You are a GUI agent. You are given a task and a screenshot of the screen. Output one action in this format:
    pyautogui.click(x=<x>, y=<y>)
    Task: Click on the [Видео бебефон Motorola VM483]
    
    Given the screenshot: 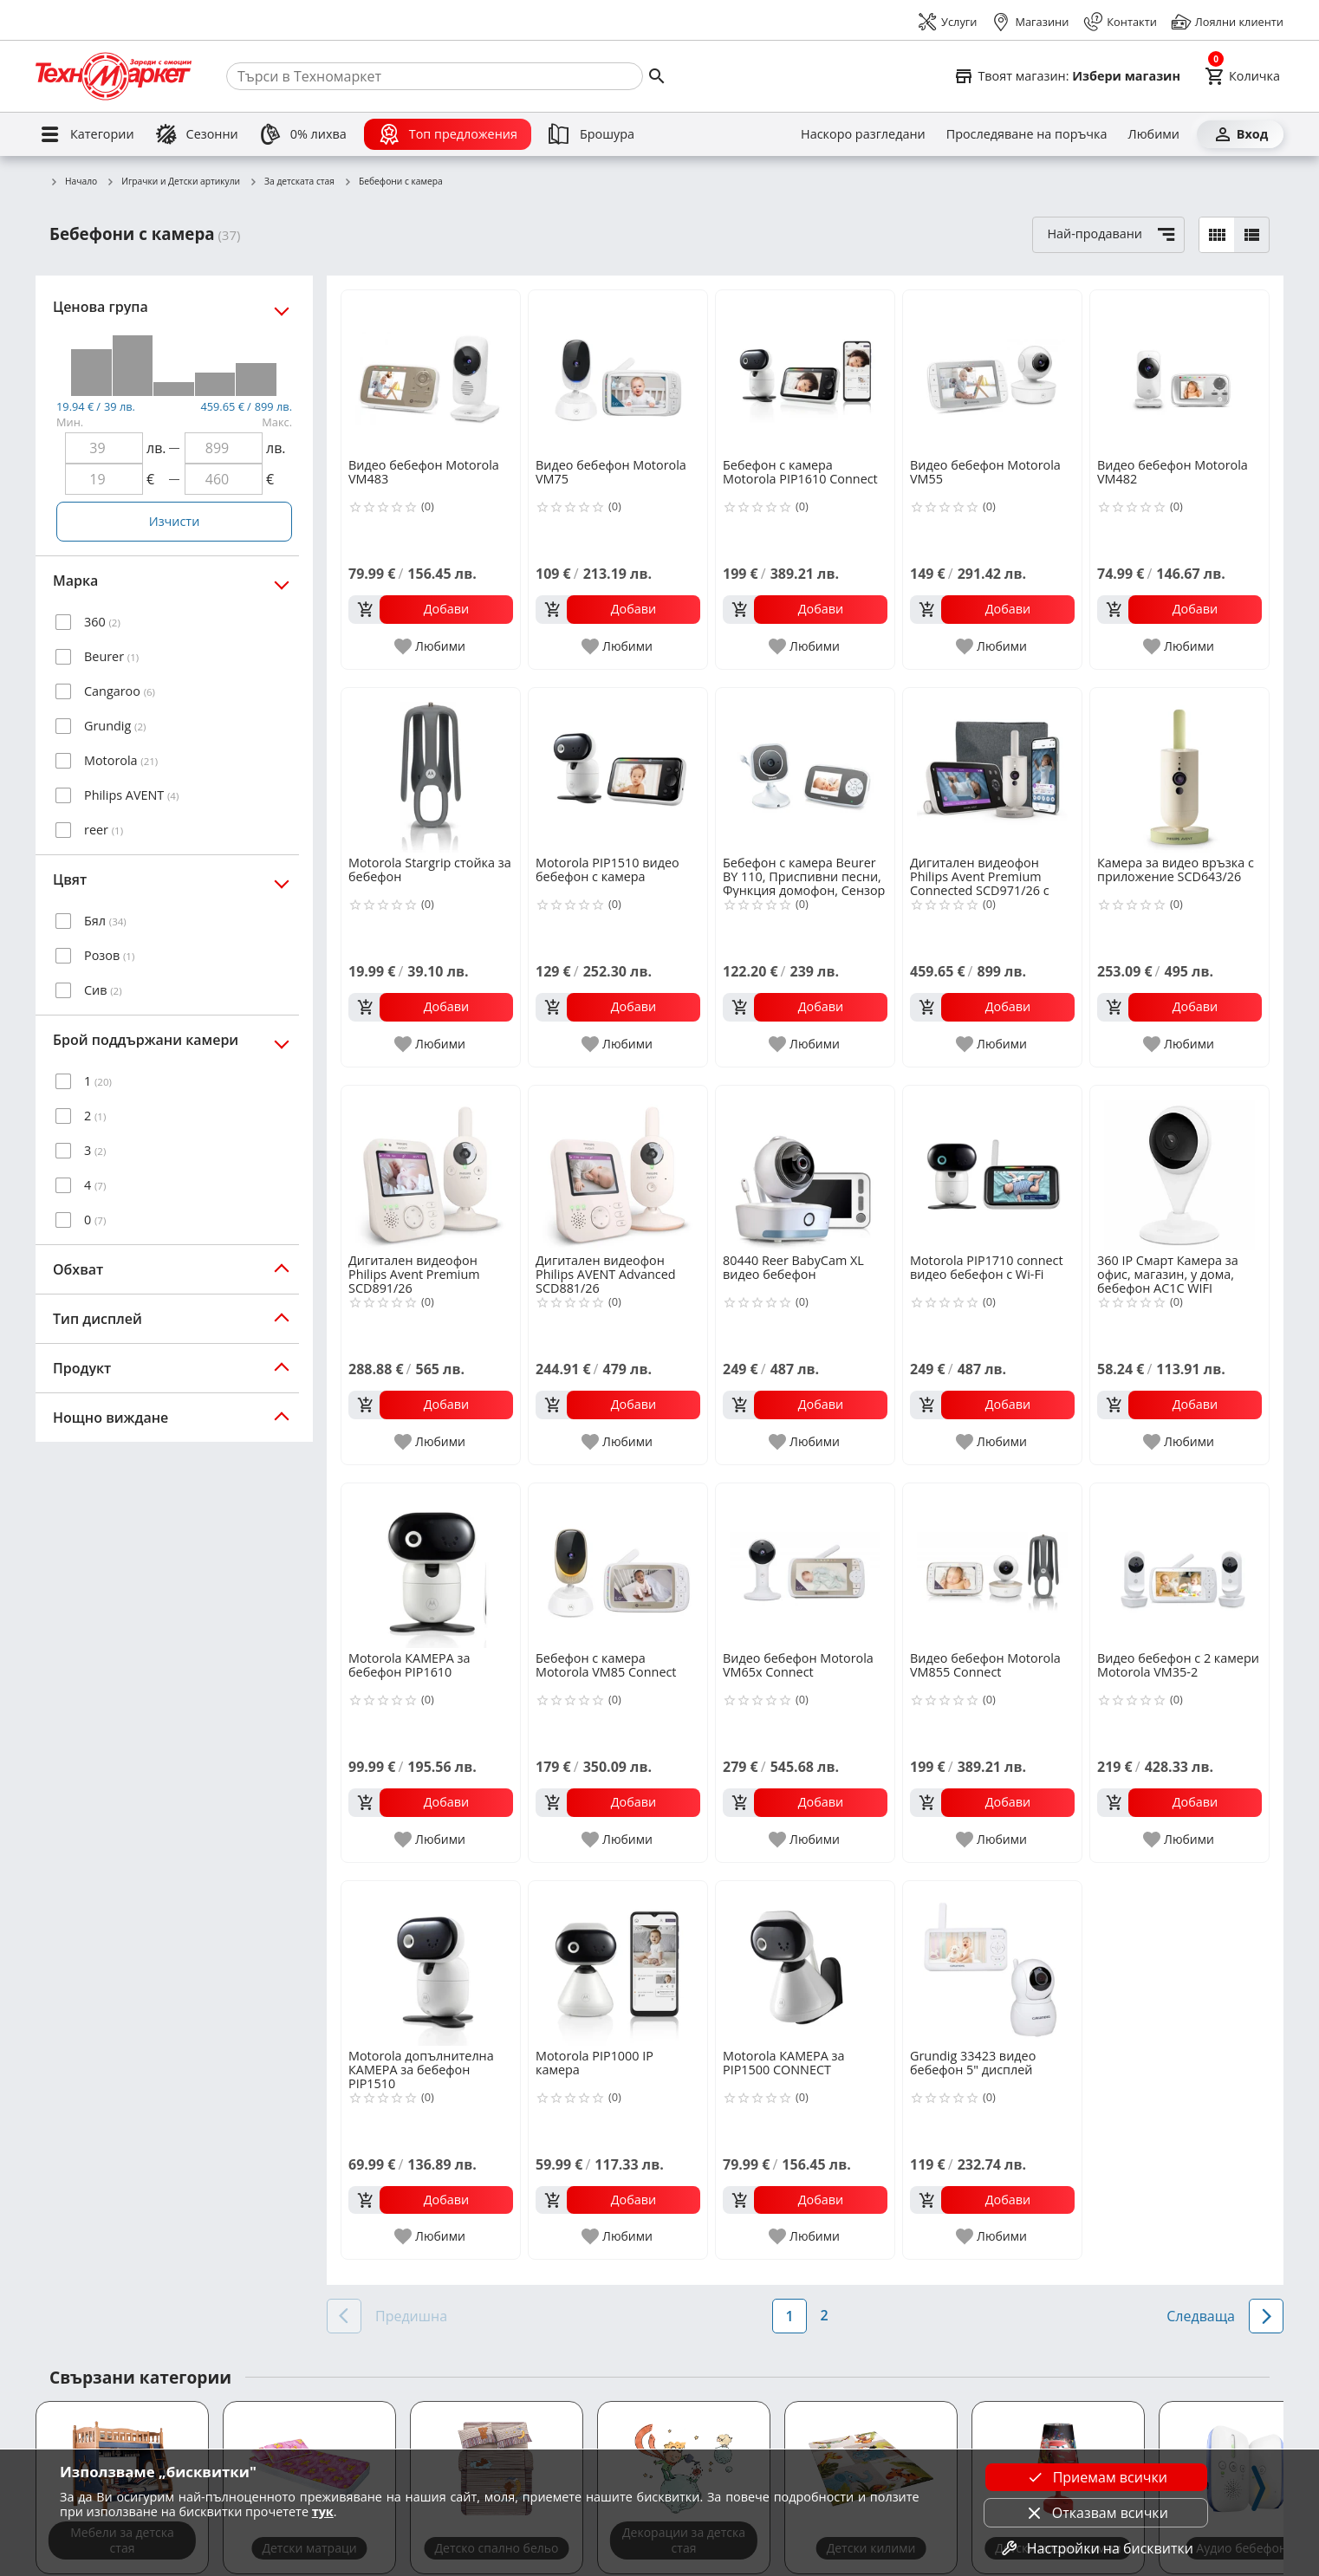 What is the action you would take?
    pyautogui.click(x=430, y=372)
    